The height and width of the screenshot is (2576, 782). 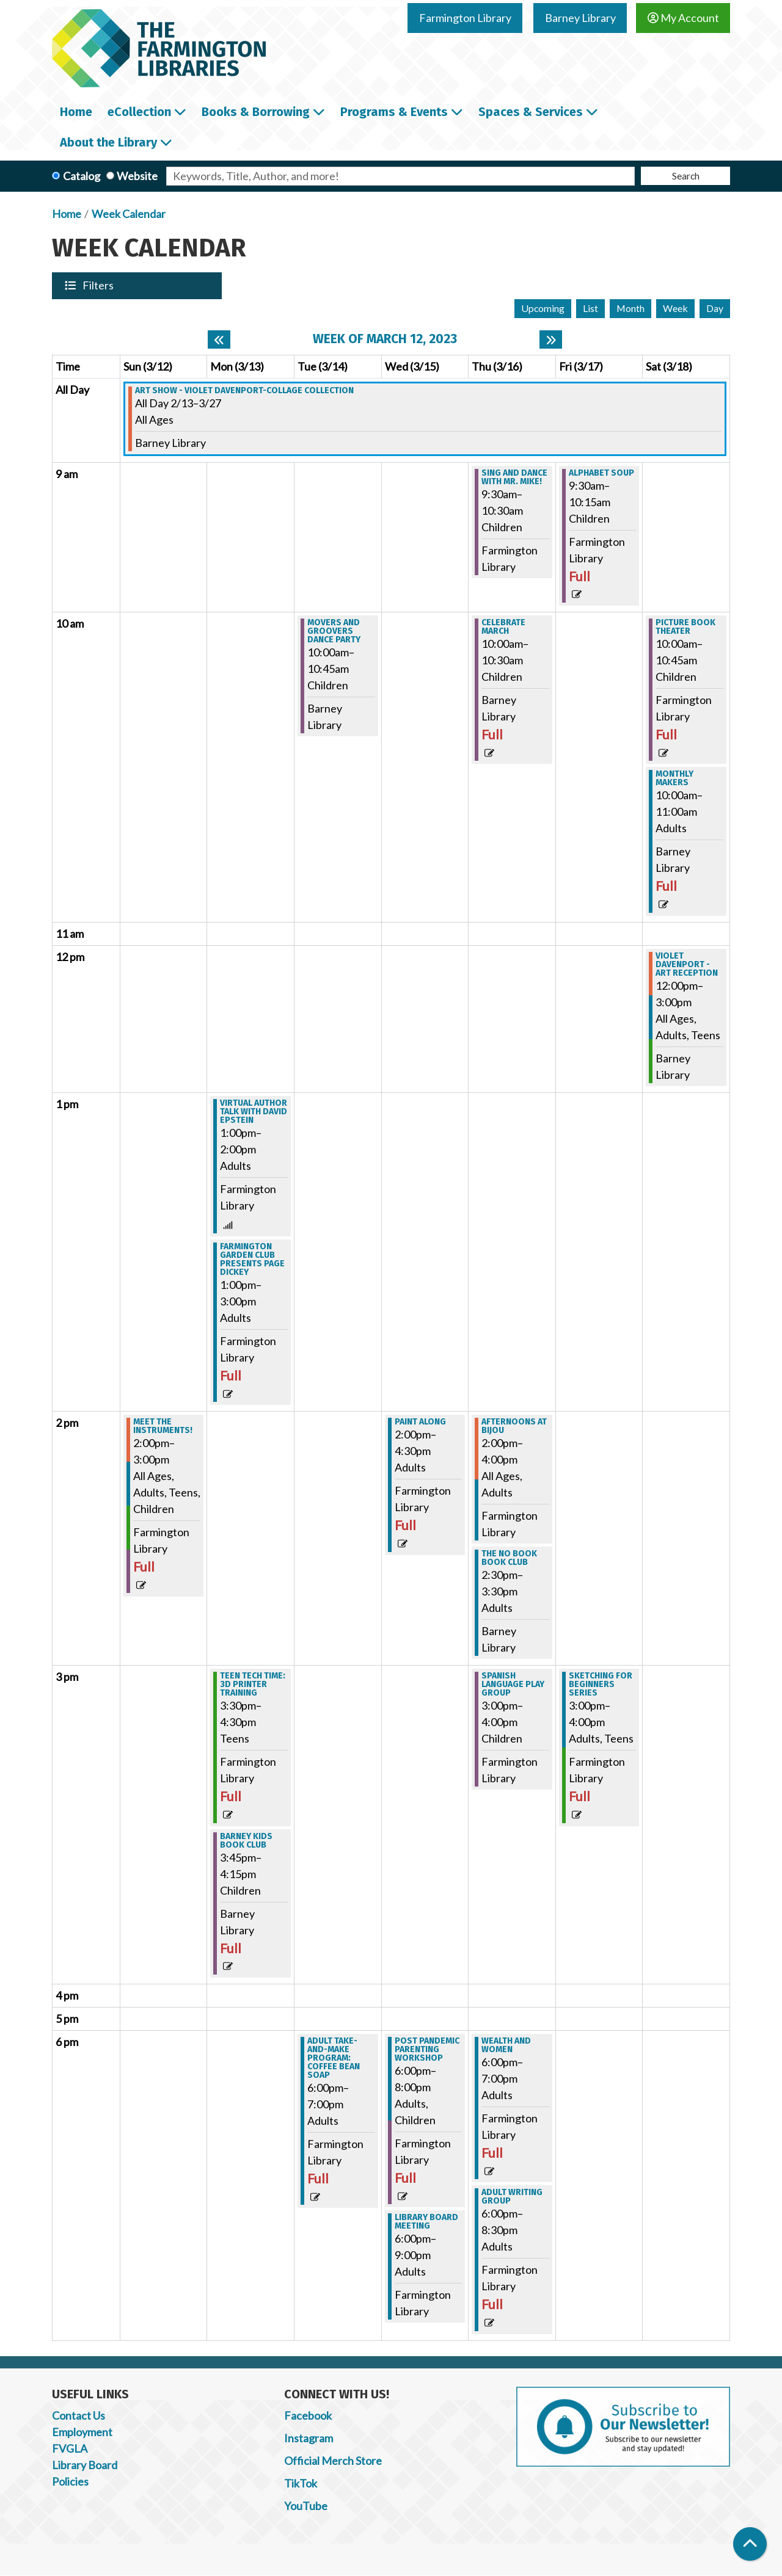 What do you see at coordinates (601, 473) in the screenshot?
I see `Alphabet Soup [View Details - "Alphabet Soup" on Friday, March 17, 2023 @ 9:30am]` at bounding box center [601, 473].